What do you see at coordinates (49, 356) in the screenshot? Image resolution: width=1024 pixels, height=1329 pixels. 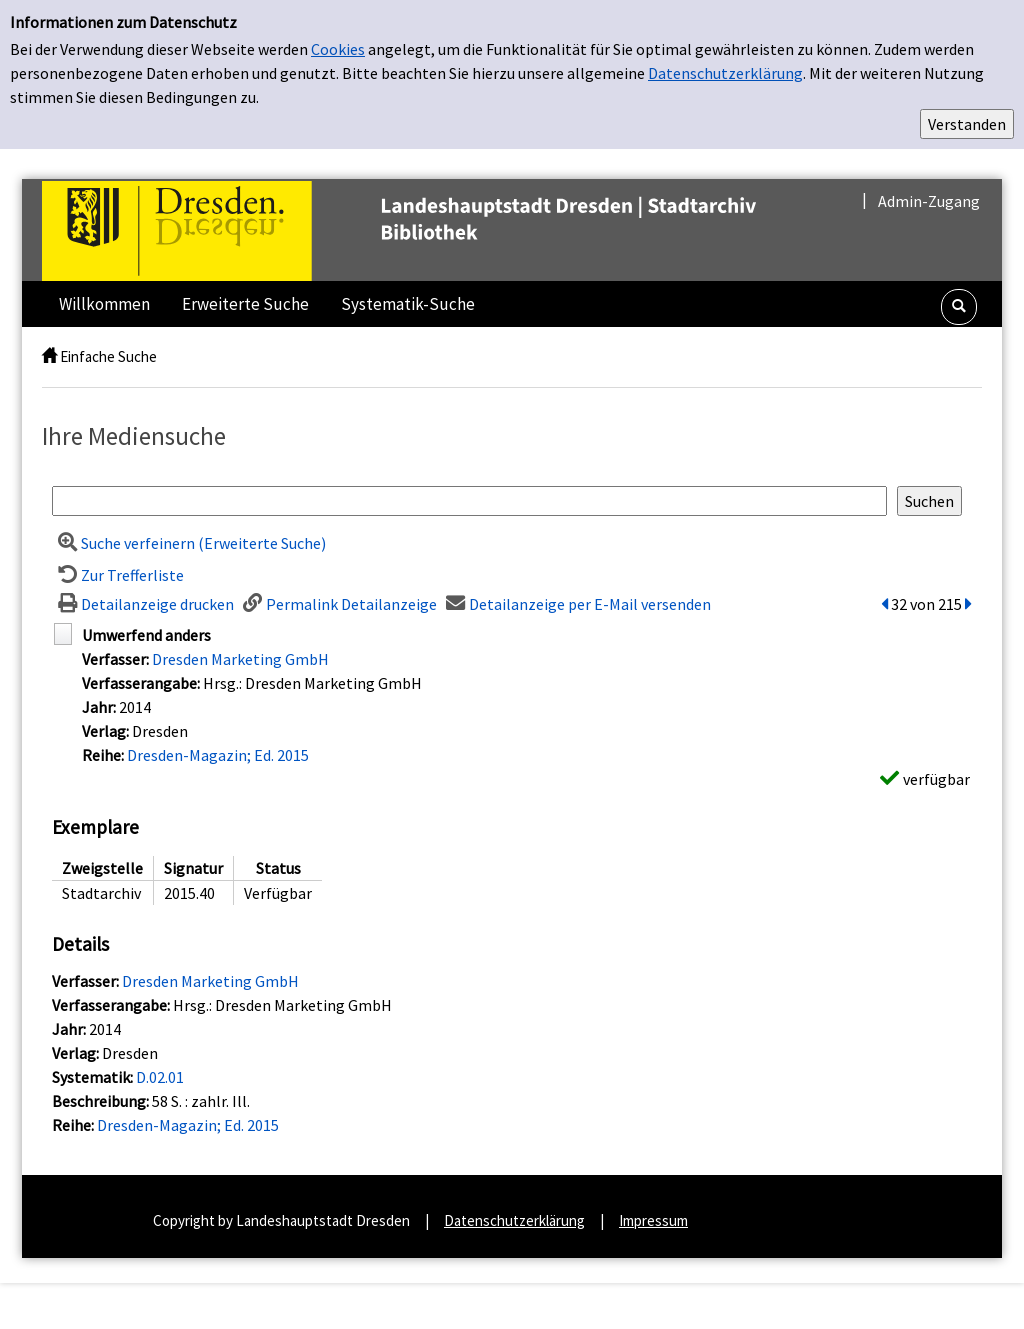 I see `[home]` at bounding box center [49, 356].